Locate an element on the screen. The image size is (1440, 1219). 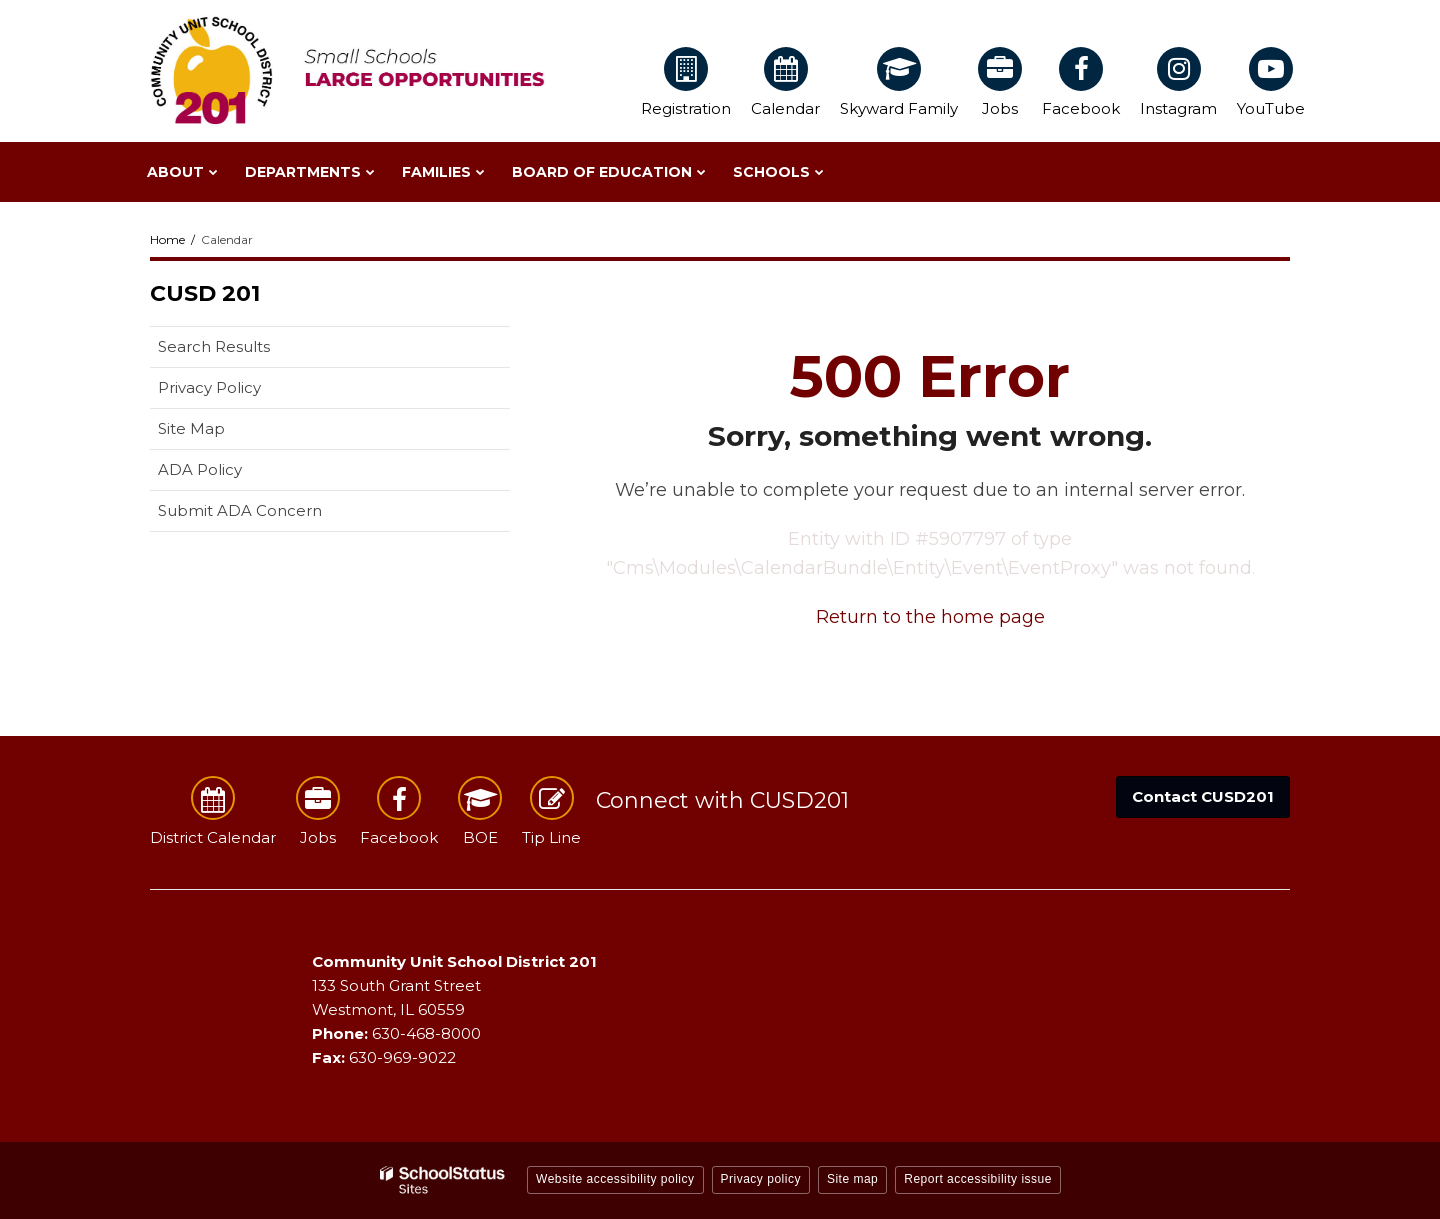
Website accessibility policy [button] is located at coordinates (615, 1179).